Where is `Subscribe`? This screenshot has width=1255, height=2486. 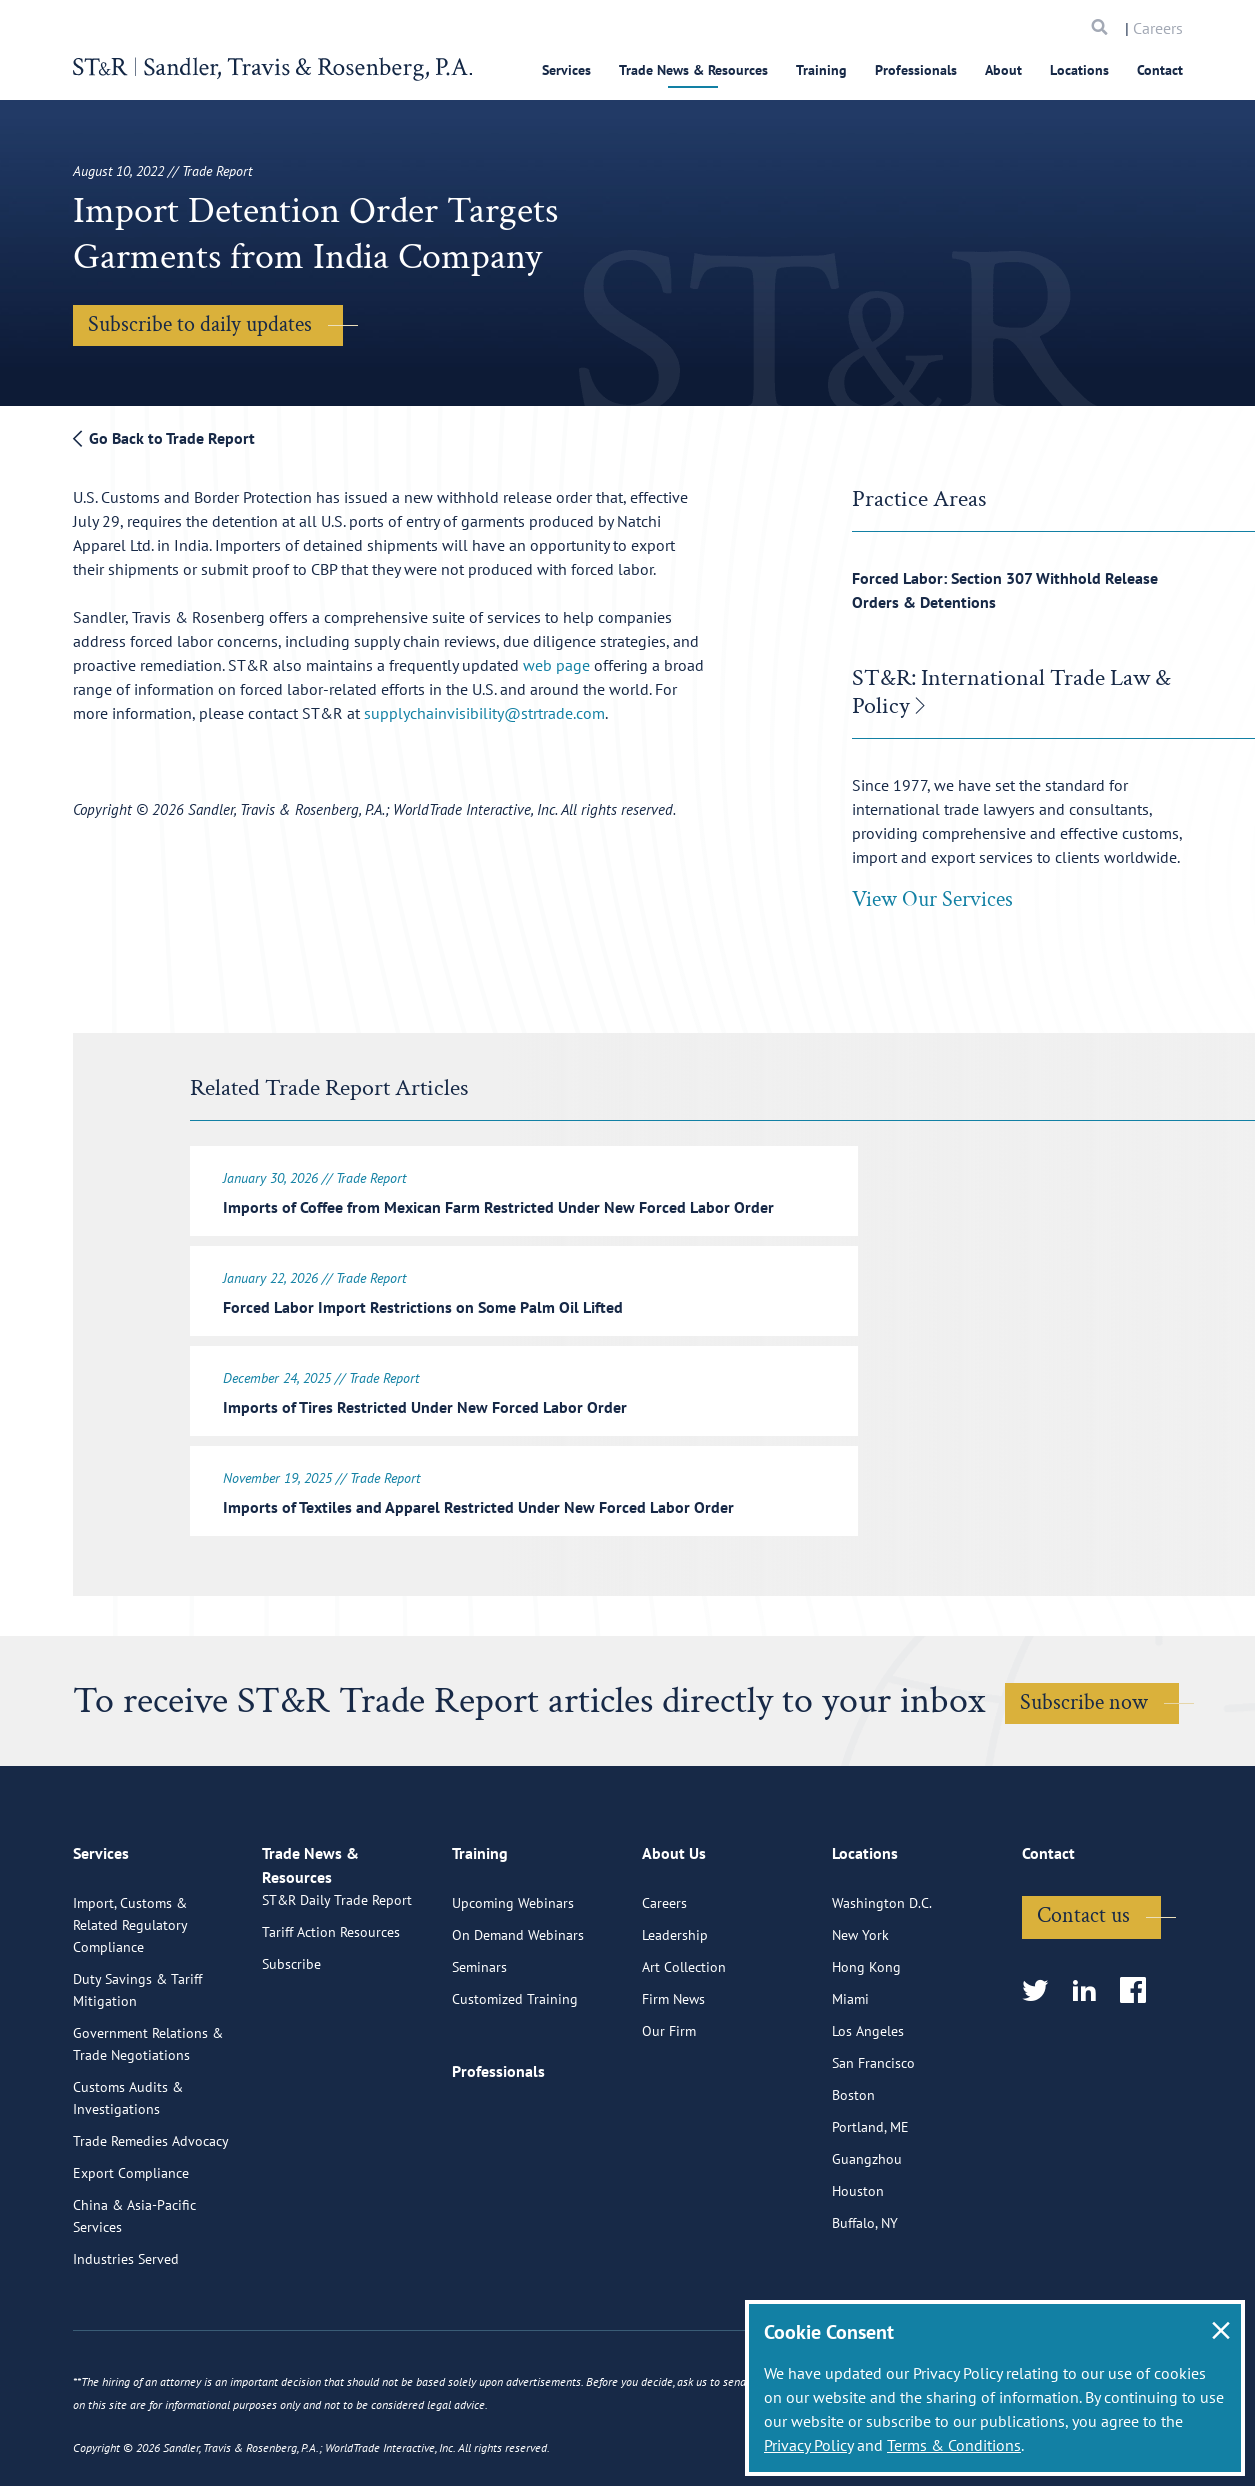 Subscribe is located at coordinates (291, 2054).